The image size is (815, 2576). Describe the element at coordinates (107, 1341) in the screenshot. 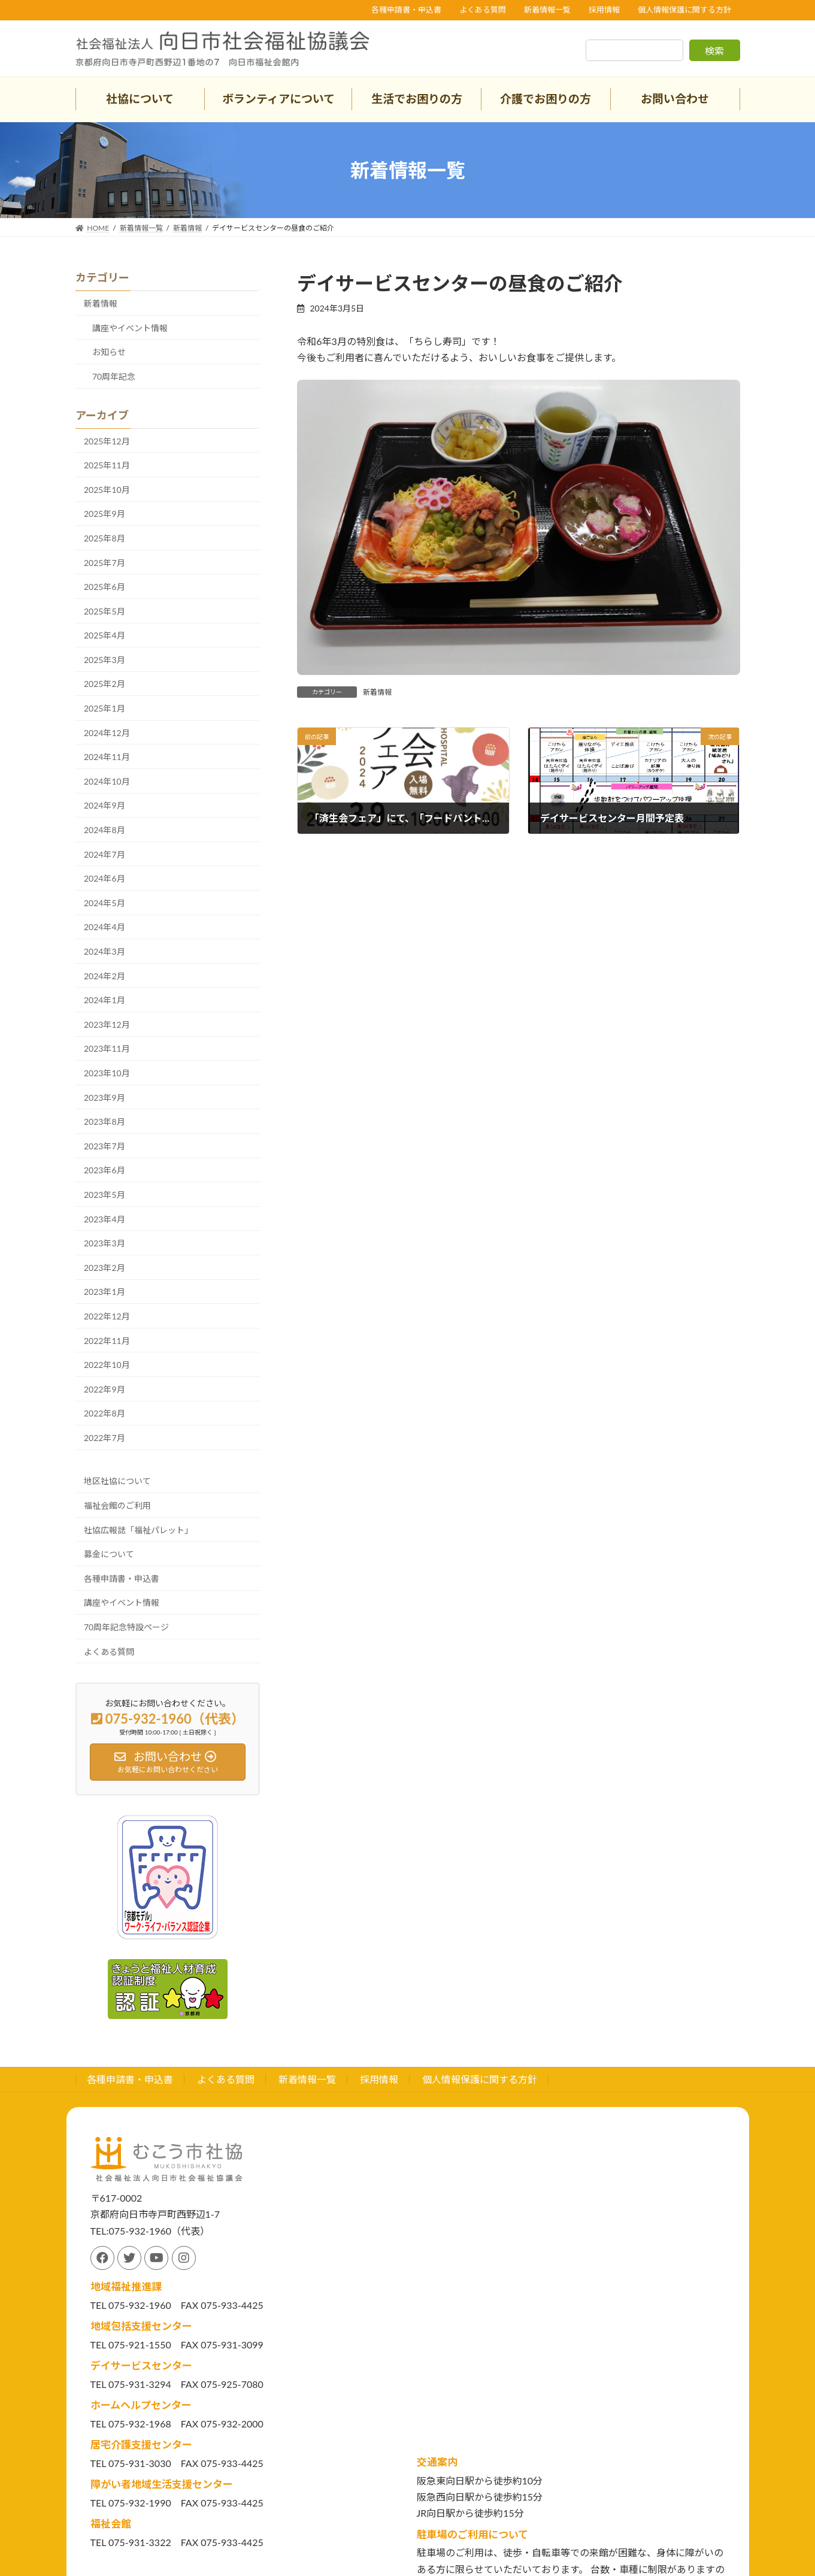

I see `2022年11月` at that location.